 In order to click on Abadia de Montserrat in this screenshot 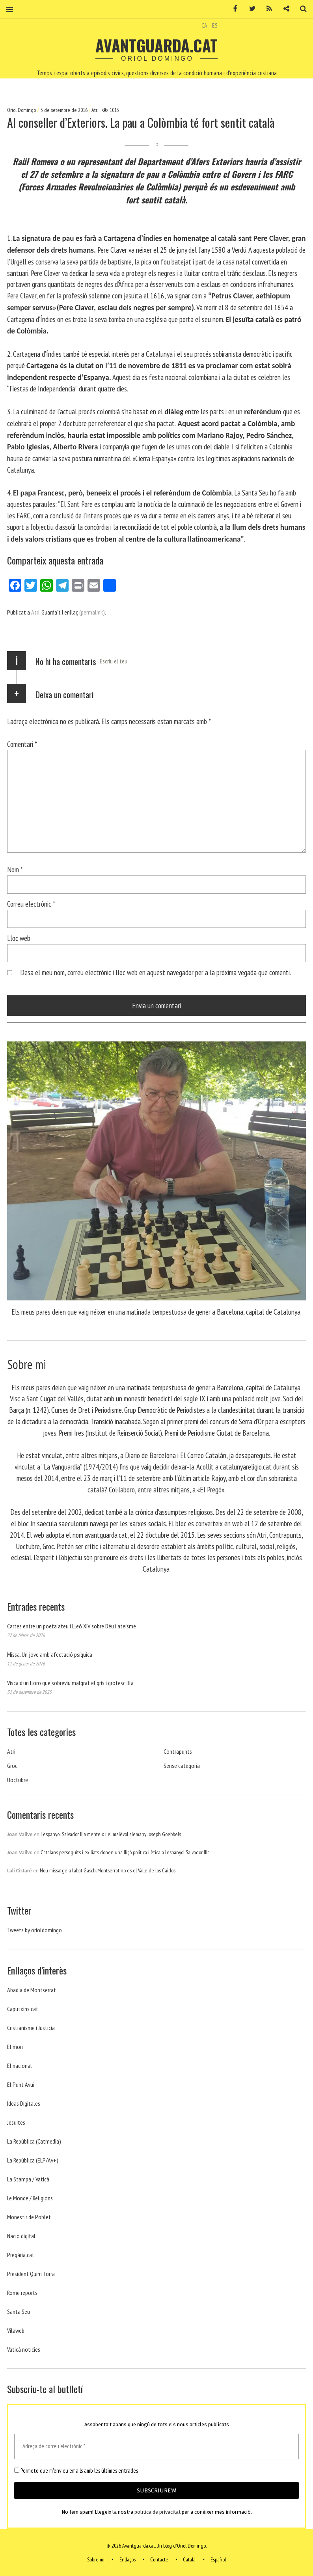, I will do `click(31, 1990)`.